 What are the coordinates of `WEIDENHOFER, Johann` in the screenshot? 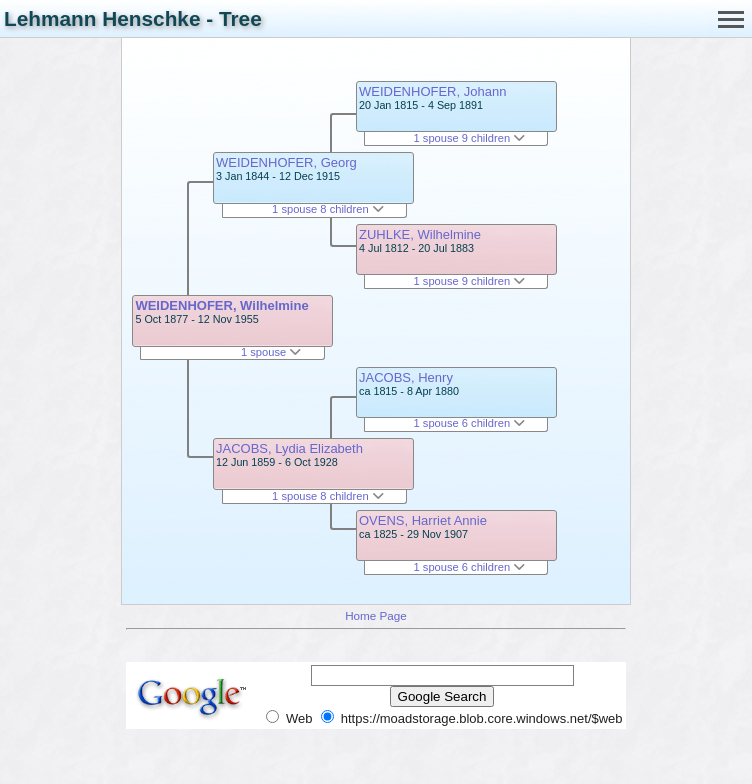 It's located at (432, 91).